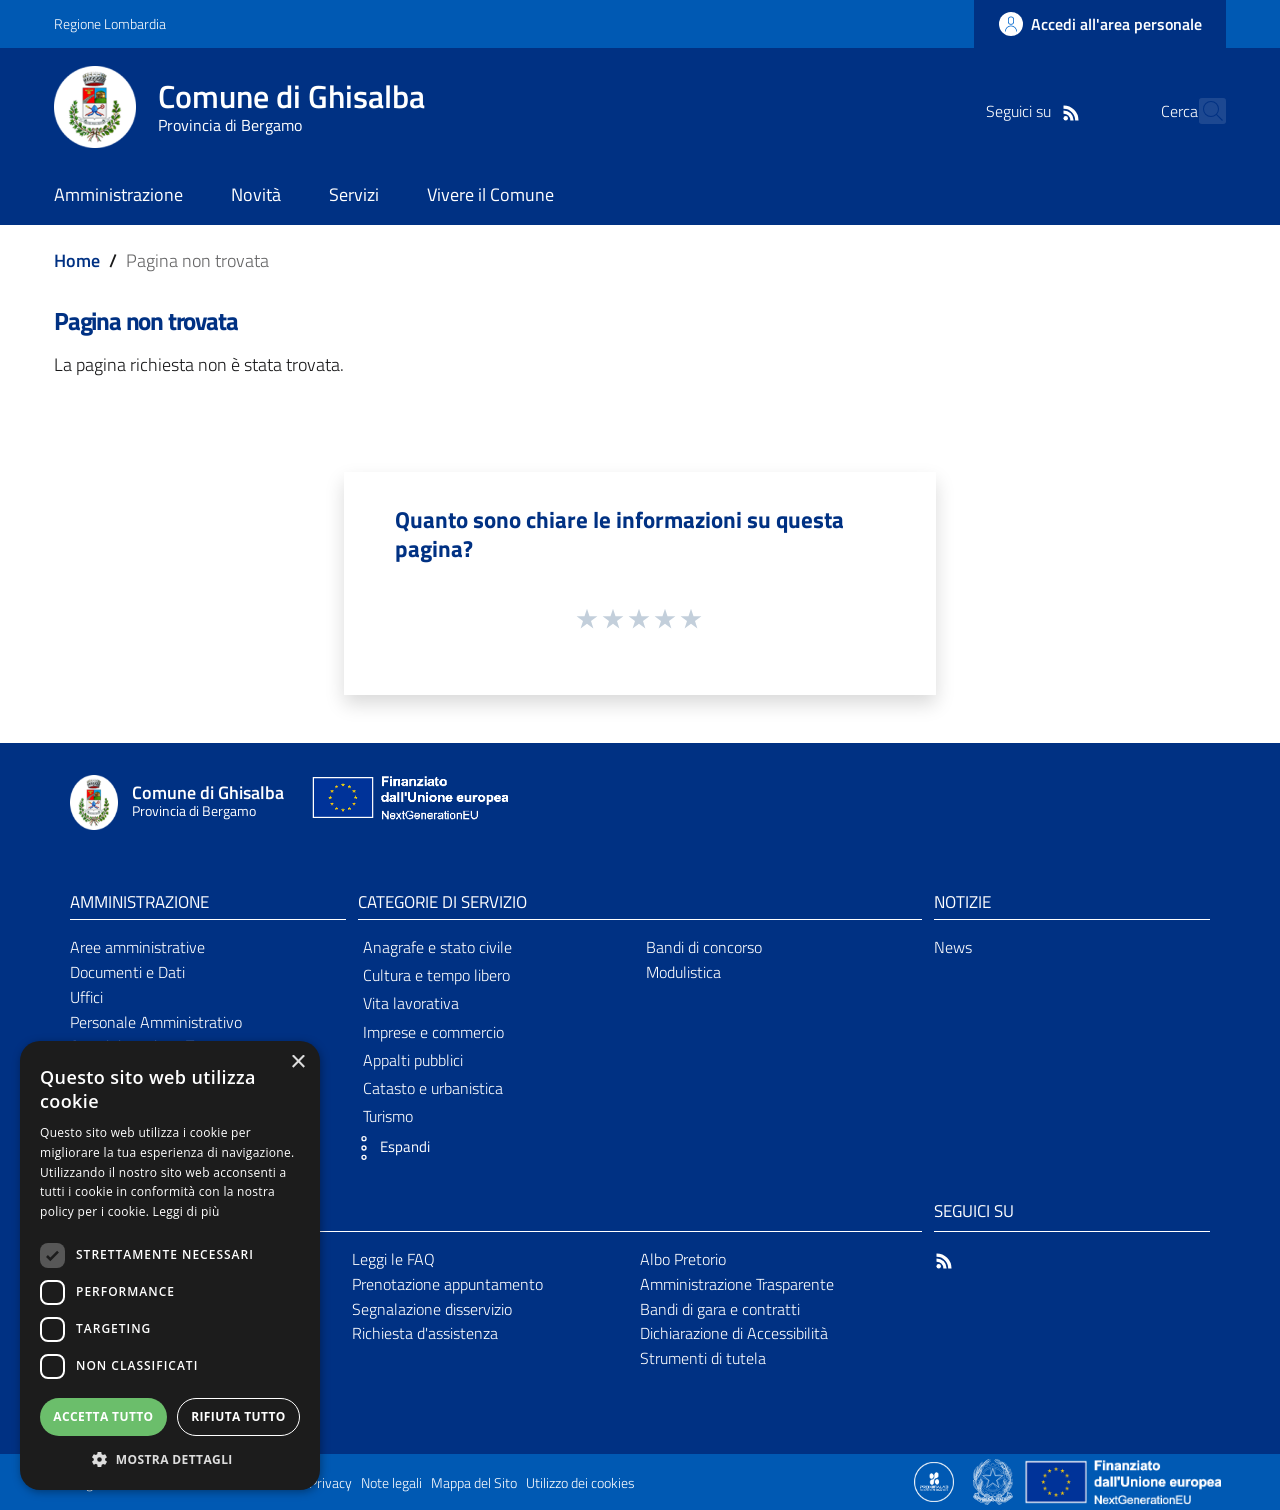 Image resolution: width=1280 pixels, height=1510 pixels. Describe the element at coordinates (297, 1062) in the screenshot. I see `× [button]` at that location.